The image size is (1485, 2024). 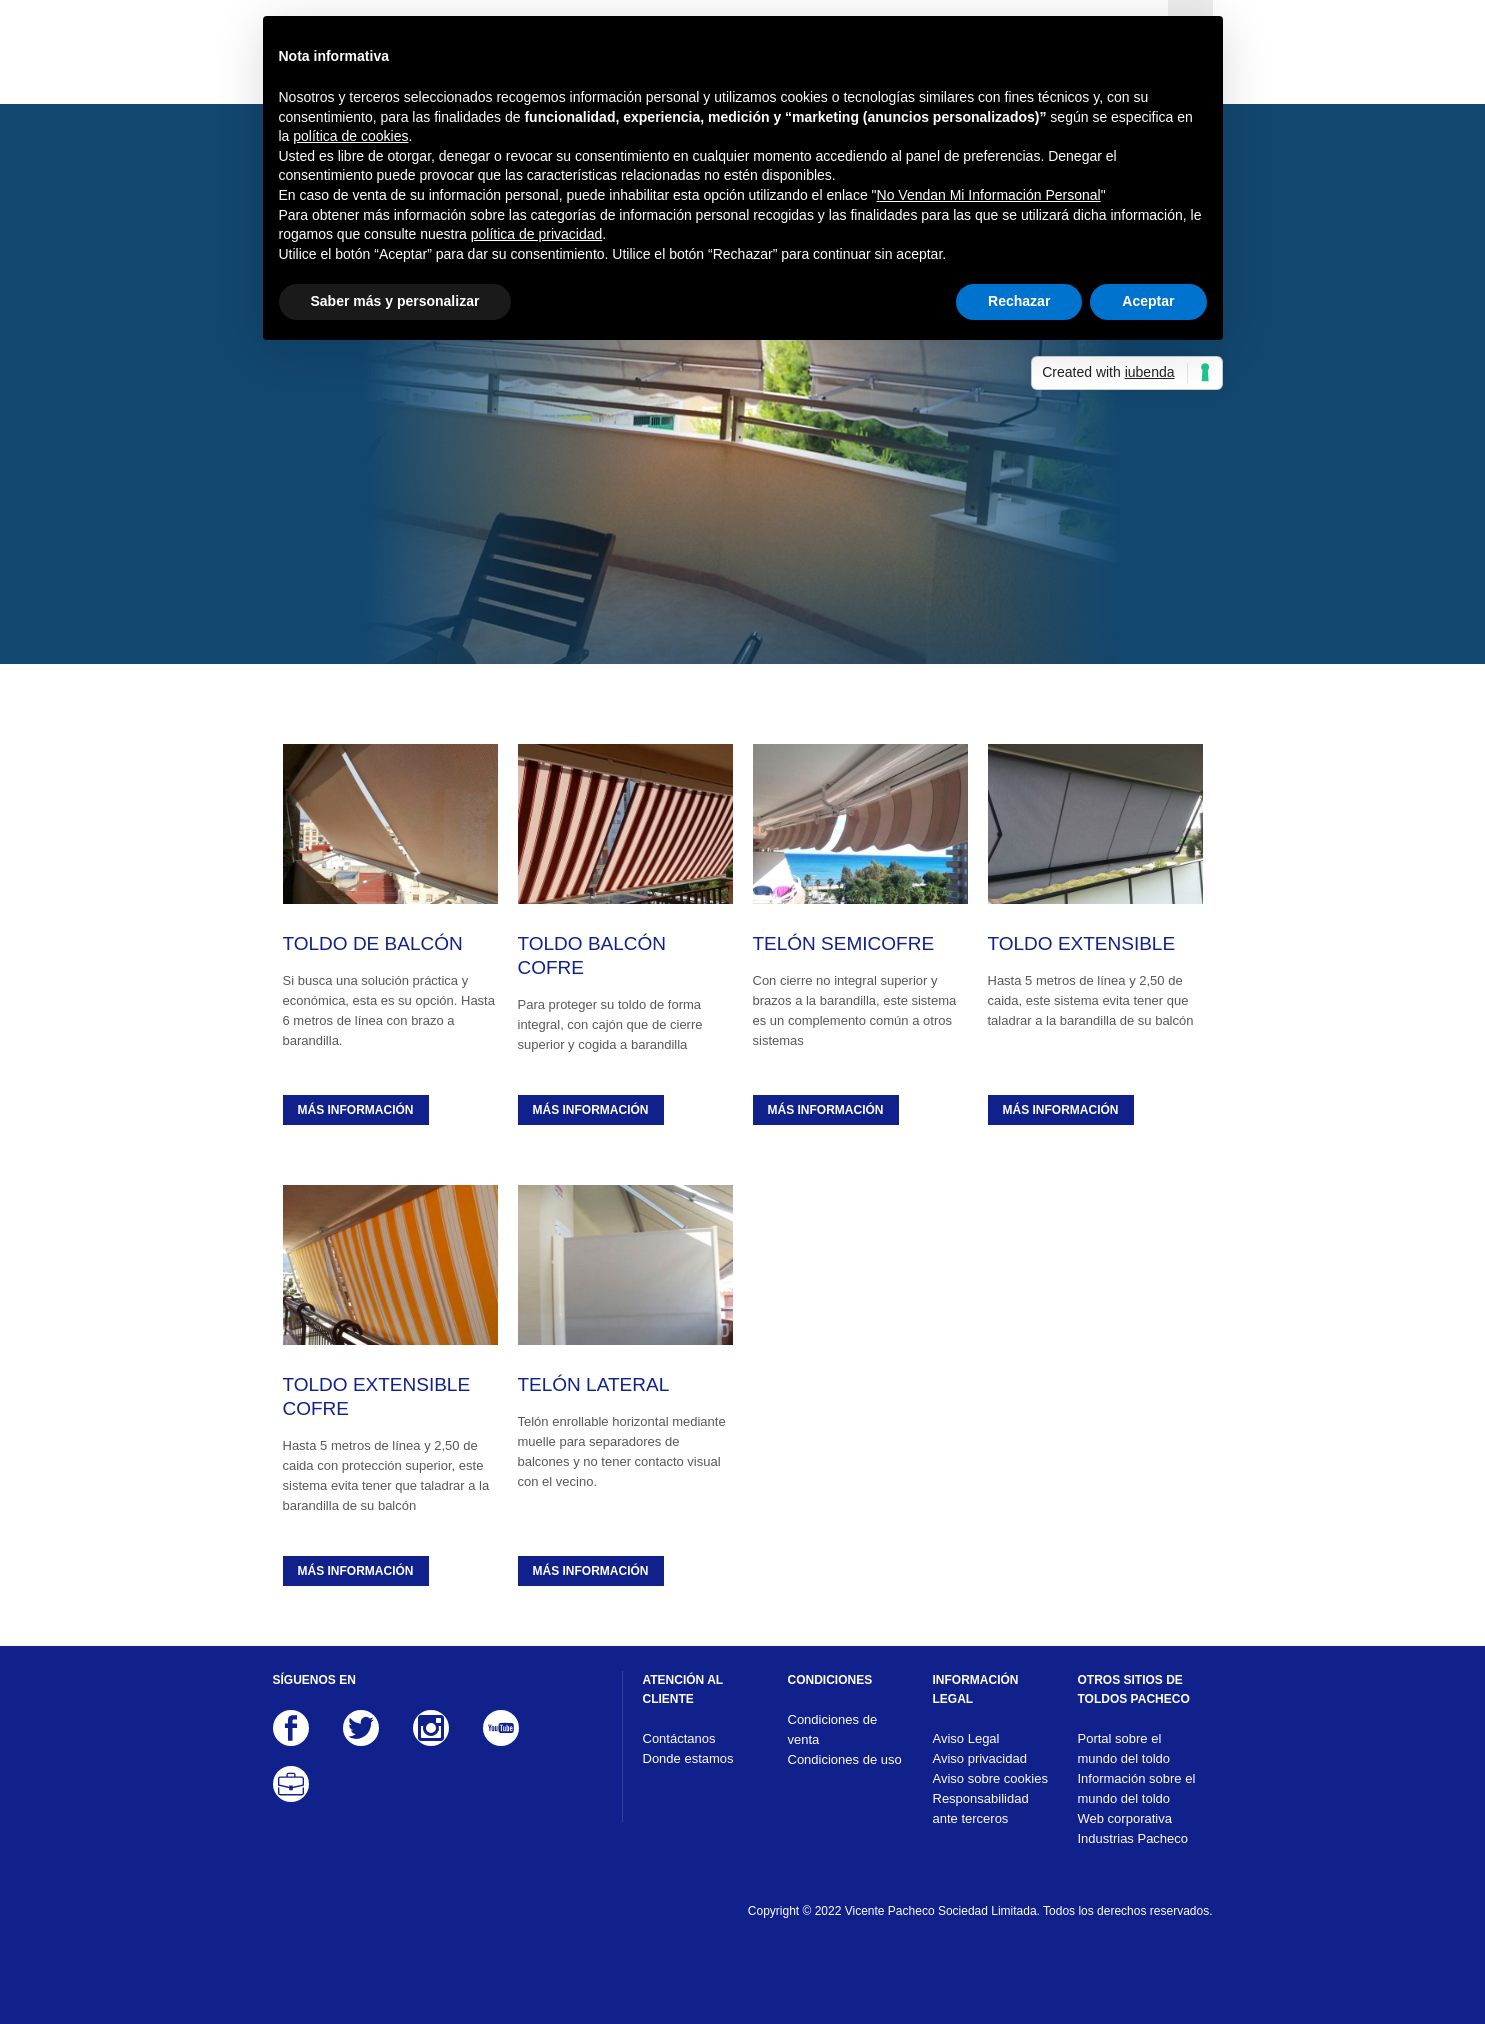 What do you see at coordinates (966, 1738) in the screenshot?
I see `Aviso Legal` at bounding box center [966, 1738].